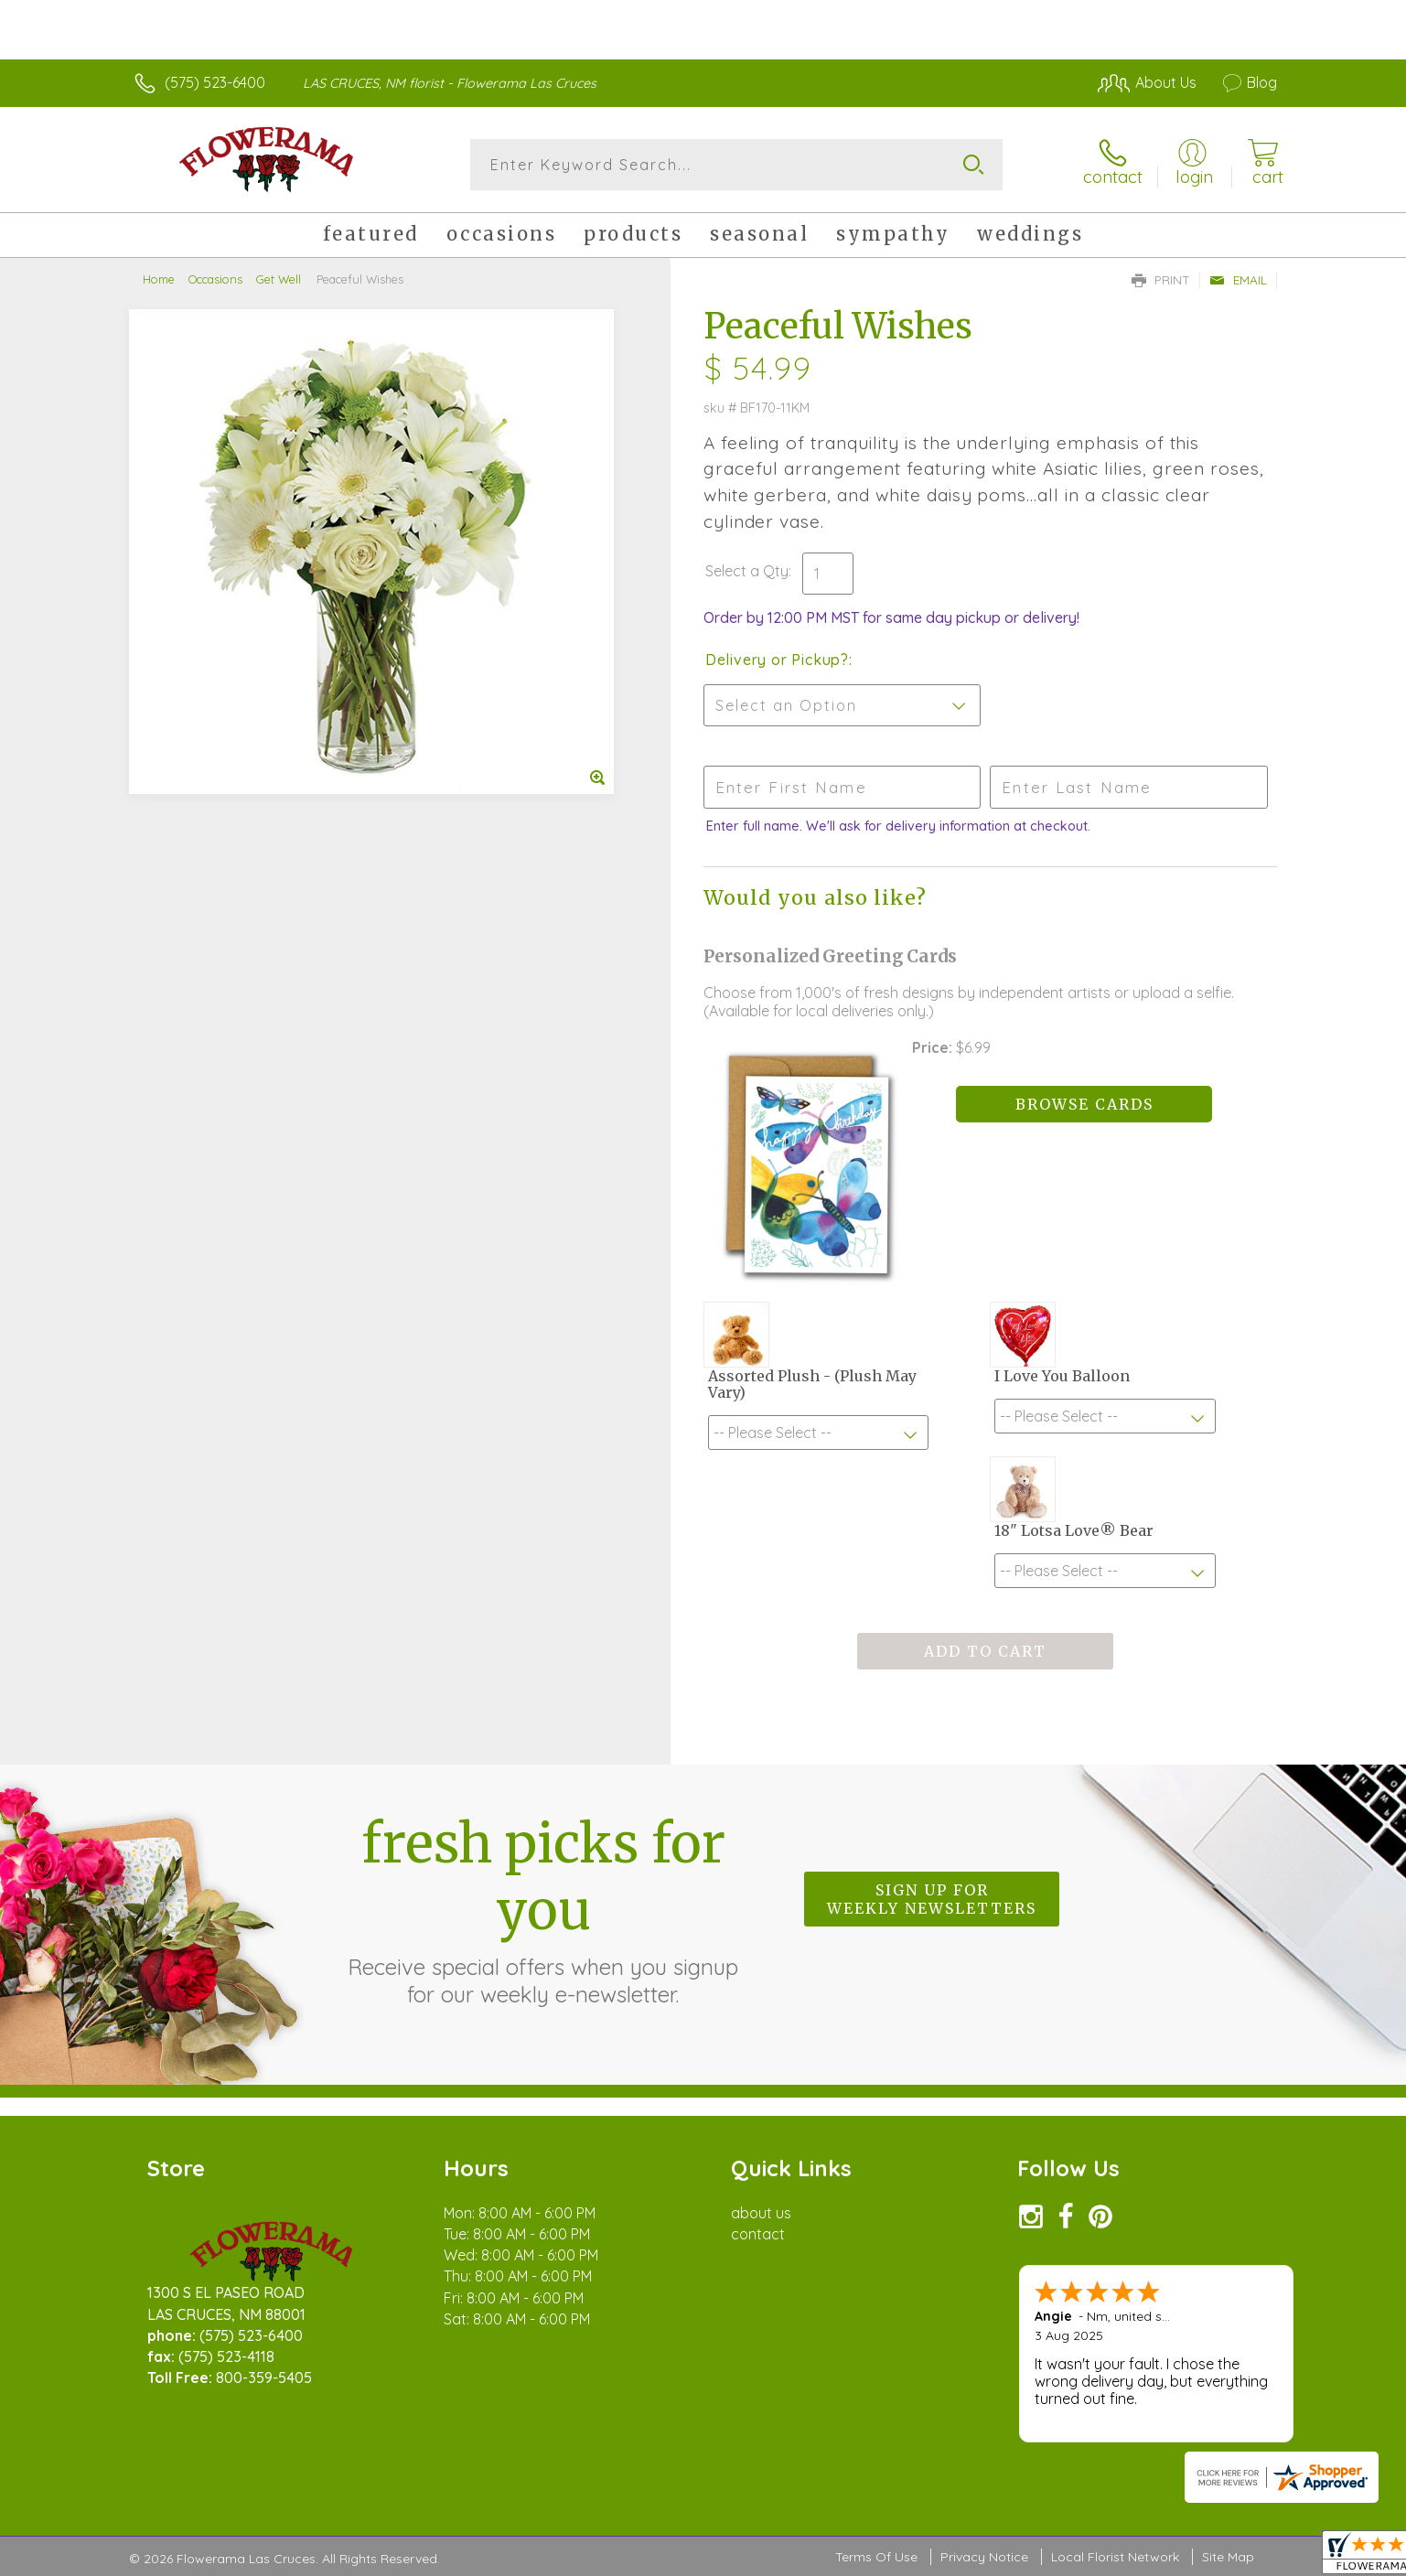  Describe the element at coordinates (931, 1899) in the screenshot. I see `Sign up for weekly newsletters` at that location.